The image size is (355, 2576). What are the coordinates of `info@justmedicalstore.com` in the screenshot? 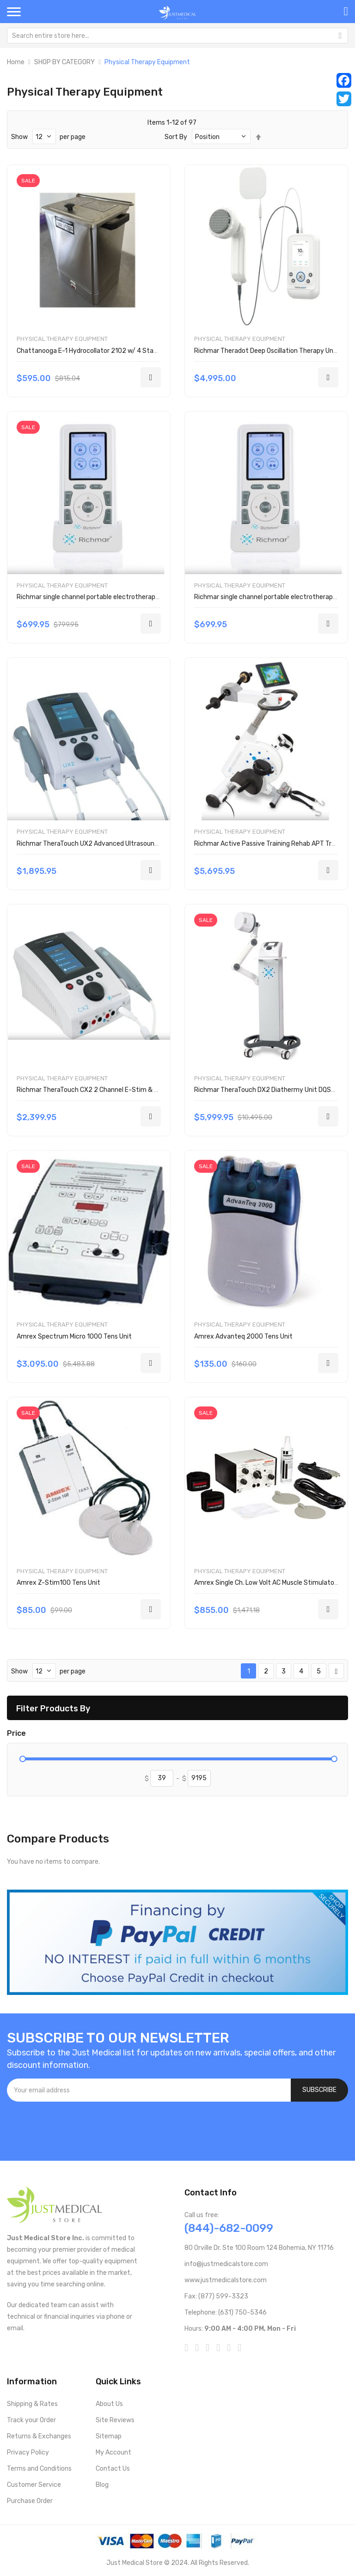 It's located at (226, 2264).